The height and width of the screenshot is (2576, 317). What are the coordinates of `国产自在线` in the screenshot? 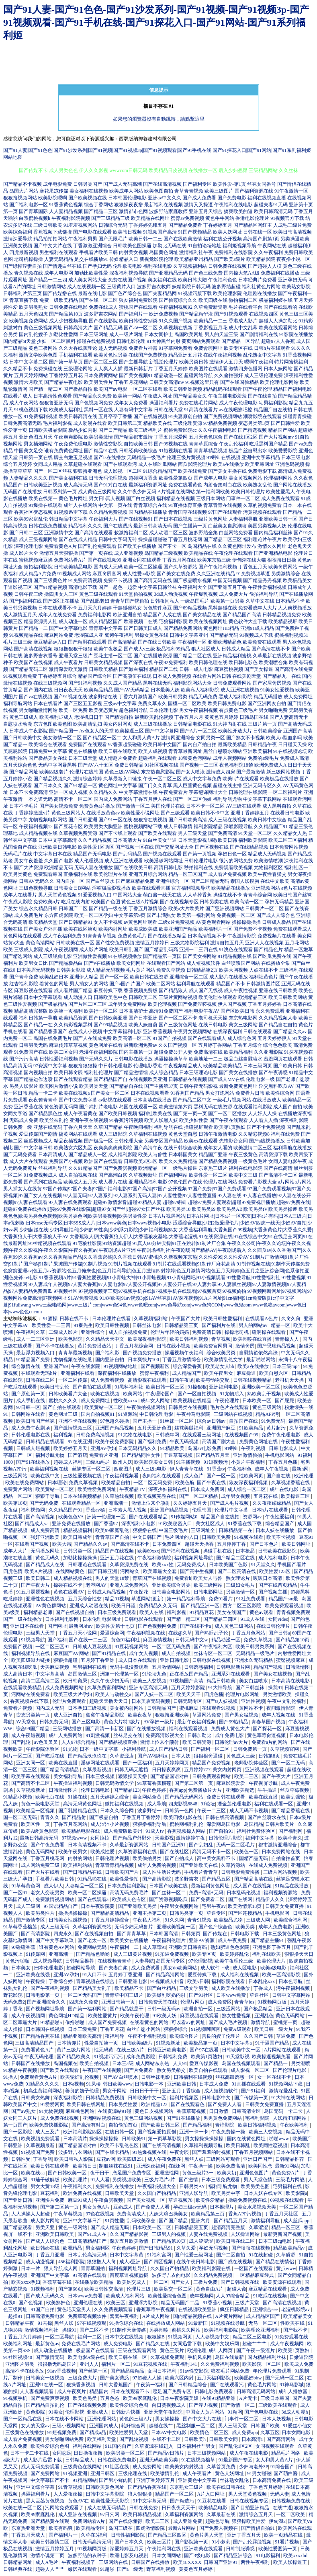 It's located at (279, 1476).